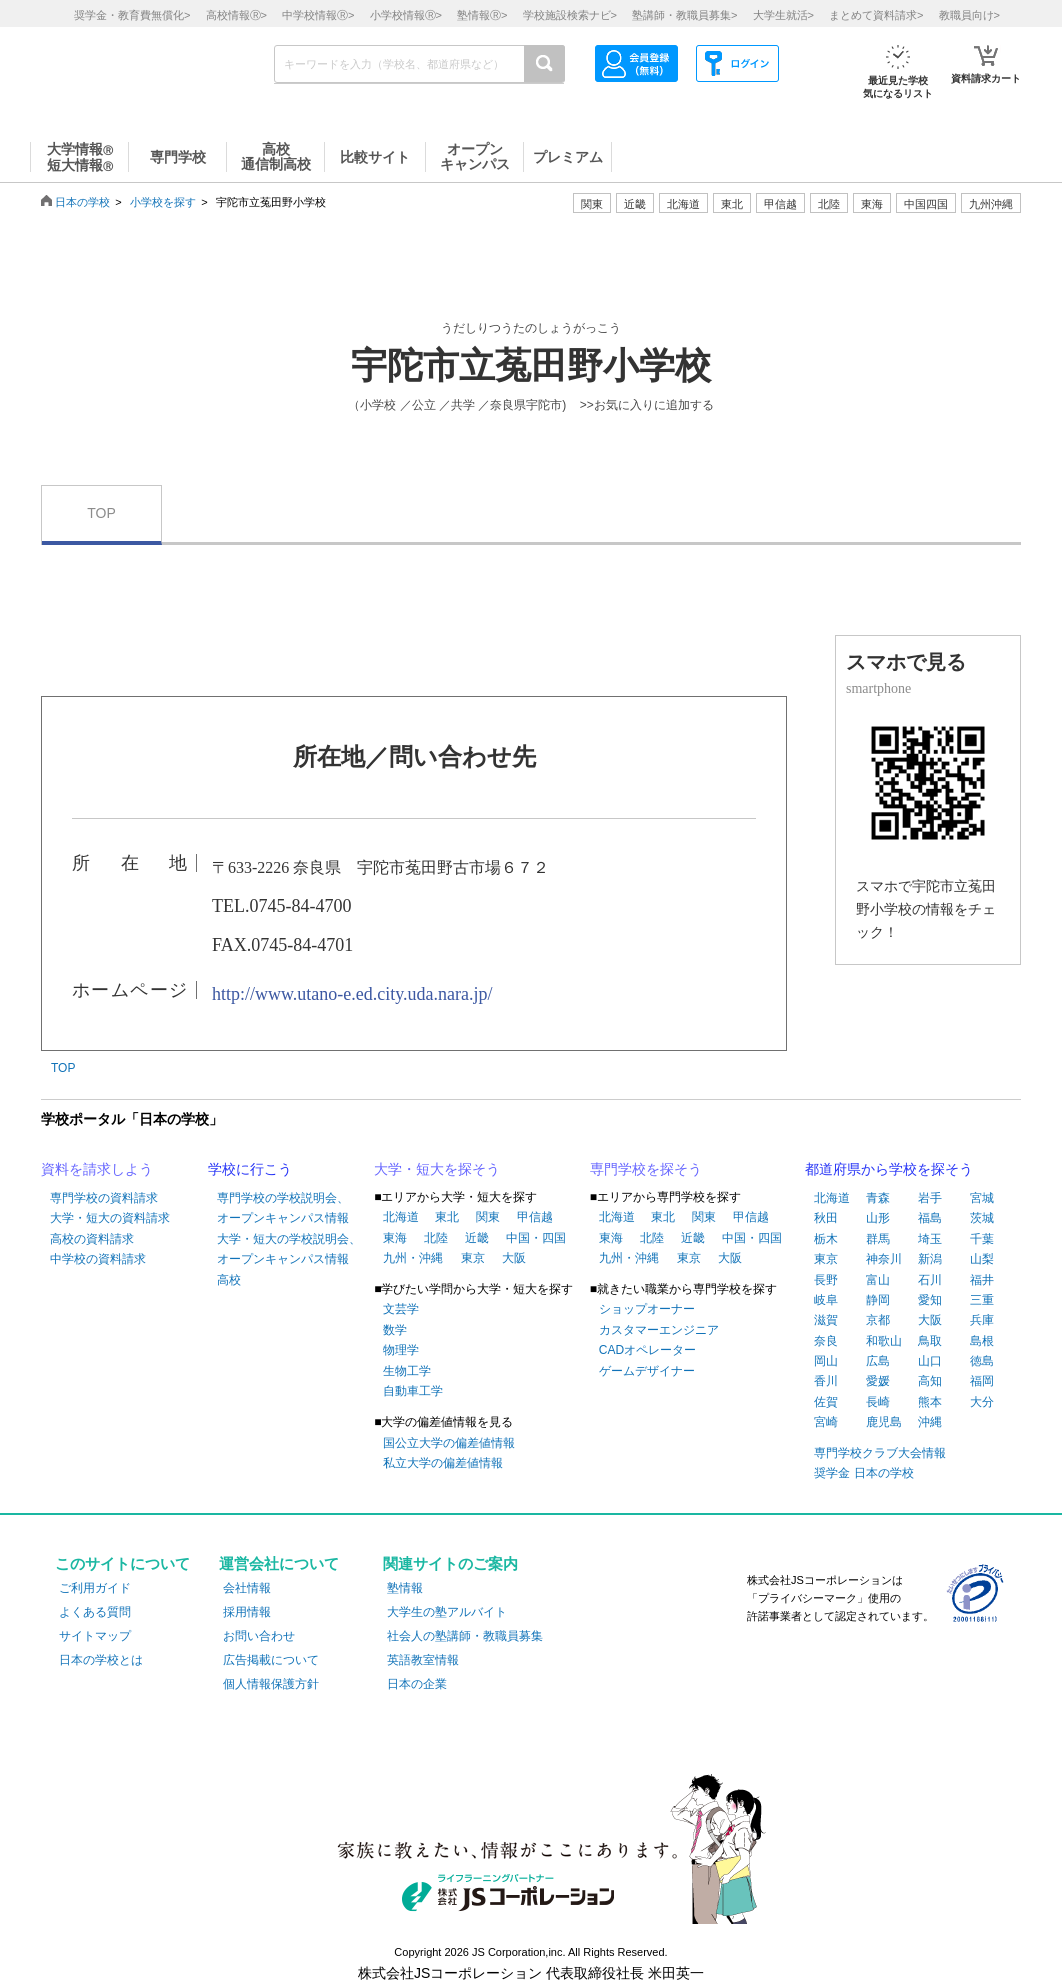  Describe the element at coordinates (826, 1422) in the screenshot. I see `宮崎` at that location.